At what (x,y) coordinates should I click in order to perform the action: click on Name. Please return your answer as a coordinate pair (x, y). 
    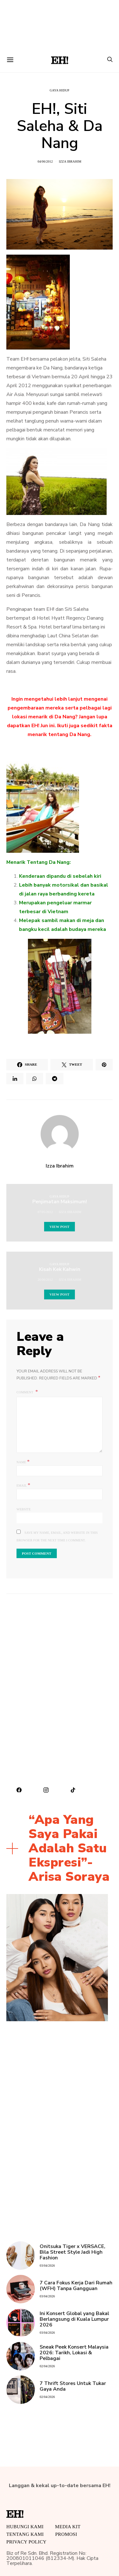
    Looking at the image, I should click on (23, 1461).